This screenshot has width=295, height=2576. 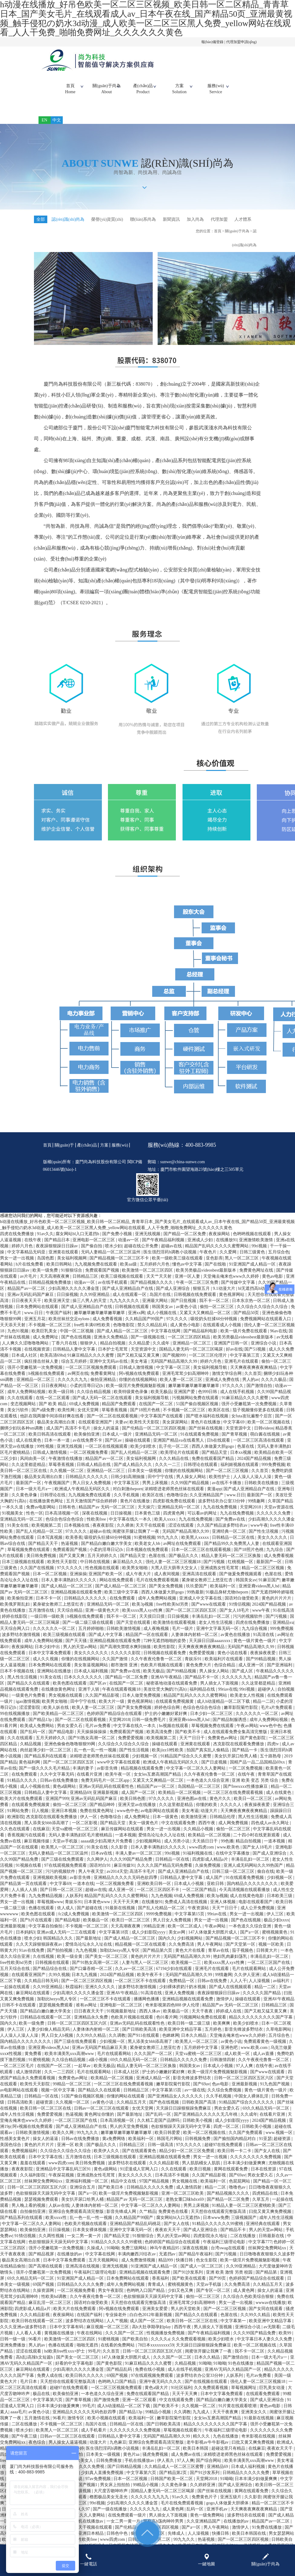 What do you see at coordinates (194, 1826) in the screenshot?
I see `欧美激情亚洲` at bounding box center [194, 1826].